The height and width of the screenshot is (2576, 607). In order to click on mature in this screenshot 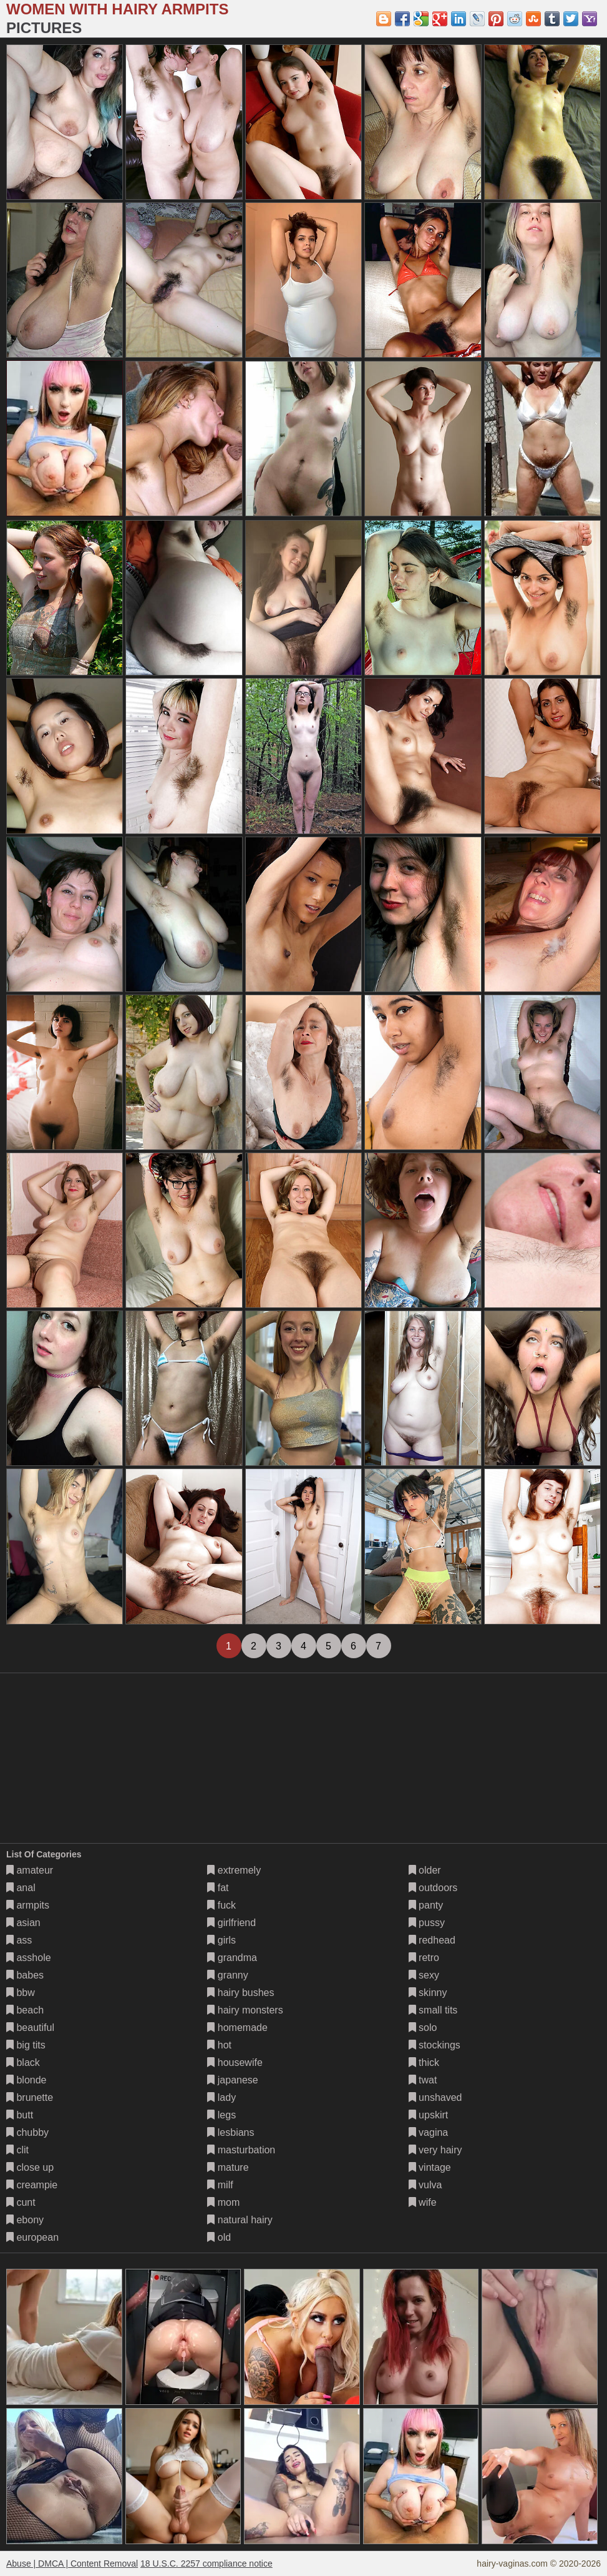, I will do `click(227, 2167)`.